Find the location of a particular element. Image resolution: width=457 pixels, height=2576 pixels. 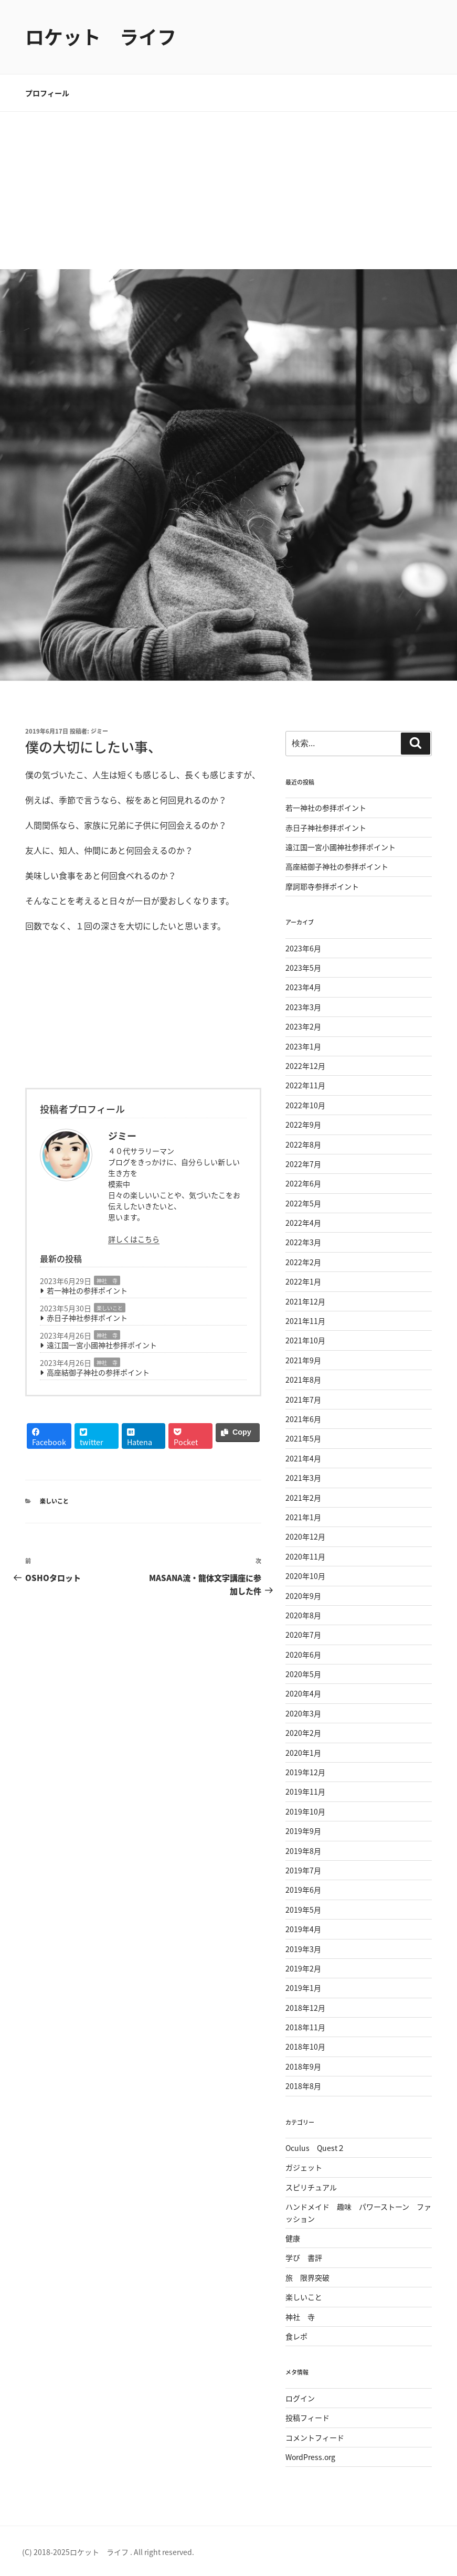

ジミー is located at coordinates (99, 731).